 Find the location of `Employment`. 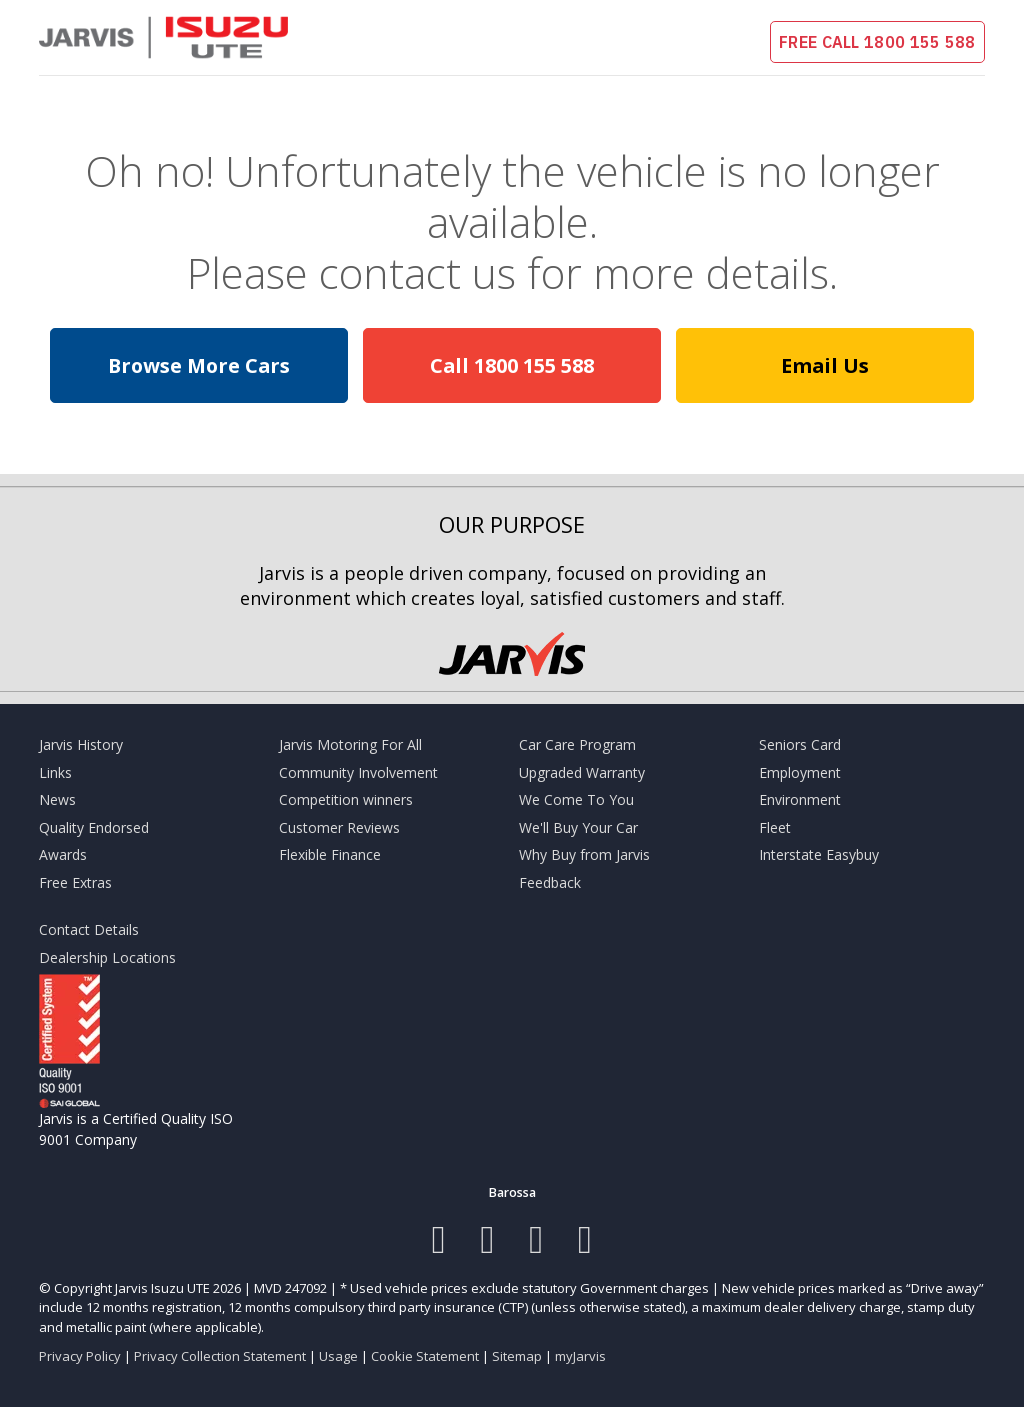

Employment is located at coordinates (800, 772).